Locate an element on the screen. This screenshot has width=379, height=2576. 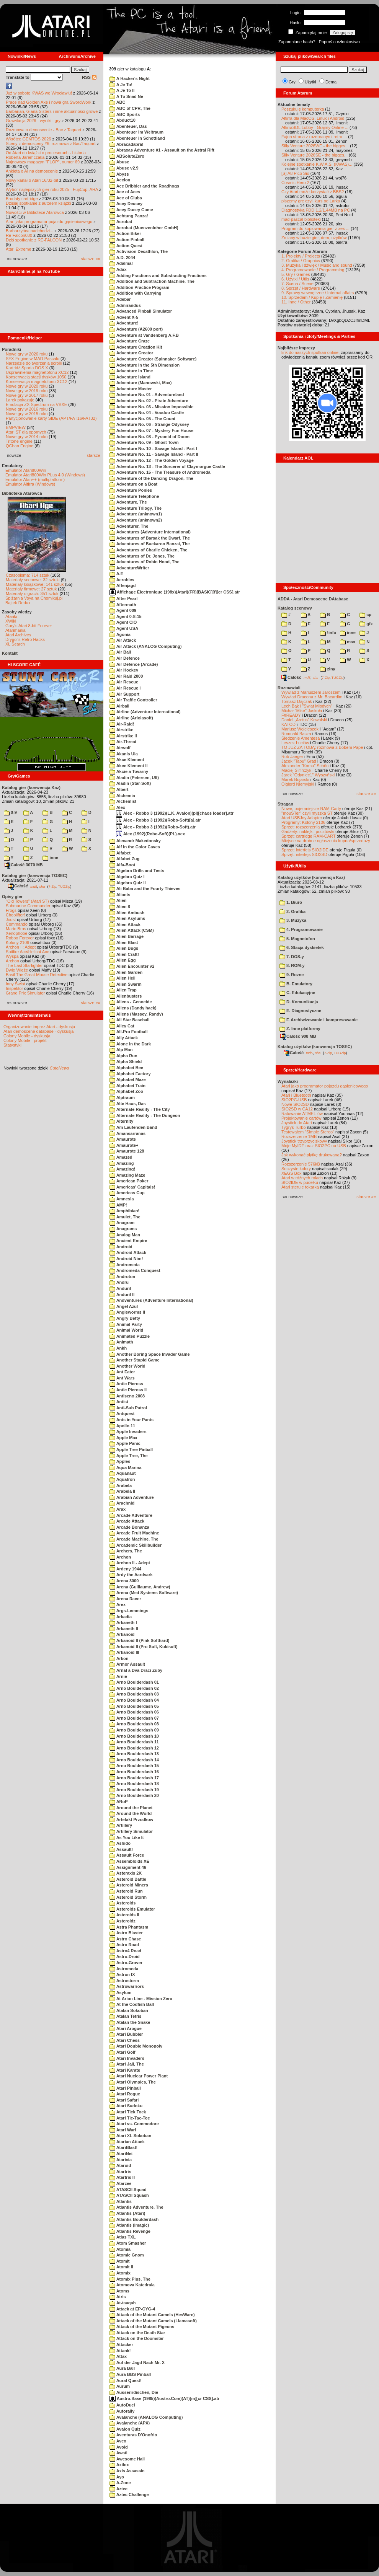
Arkaneth I is located at coordinates (123, 1622).